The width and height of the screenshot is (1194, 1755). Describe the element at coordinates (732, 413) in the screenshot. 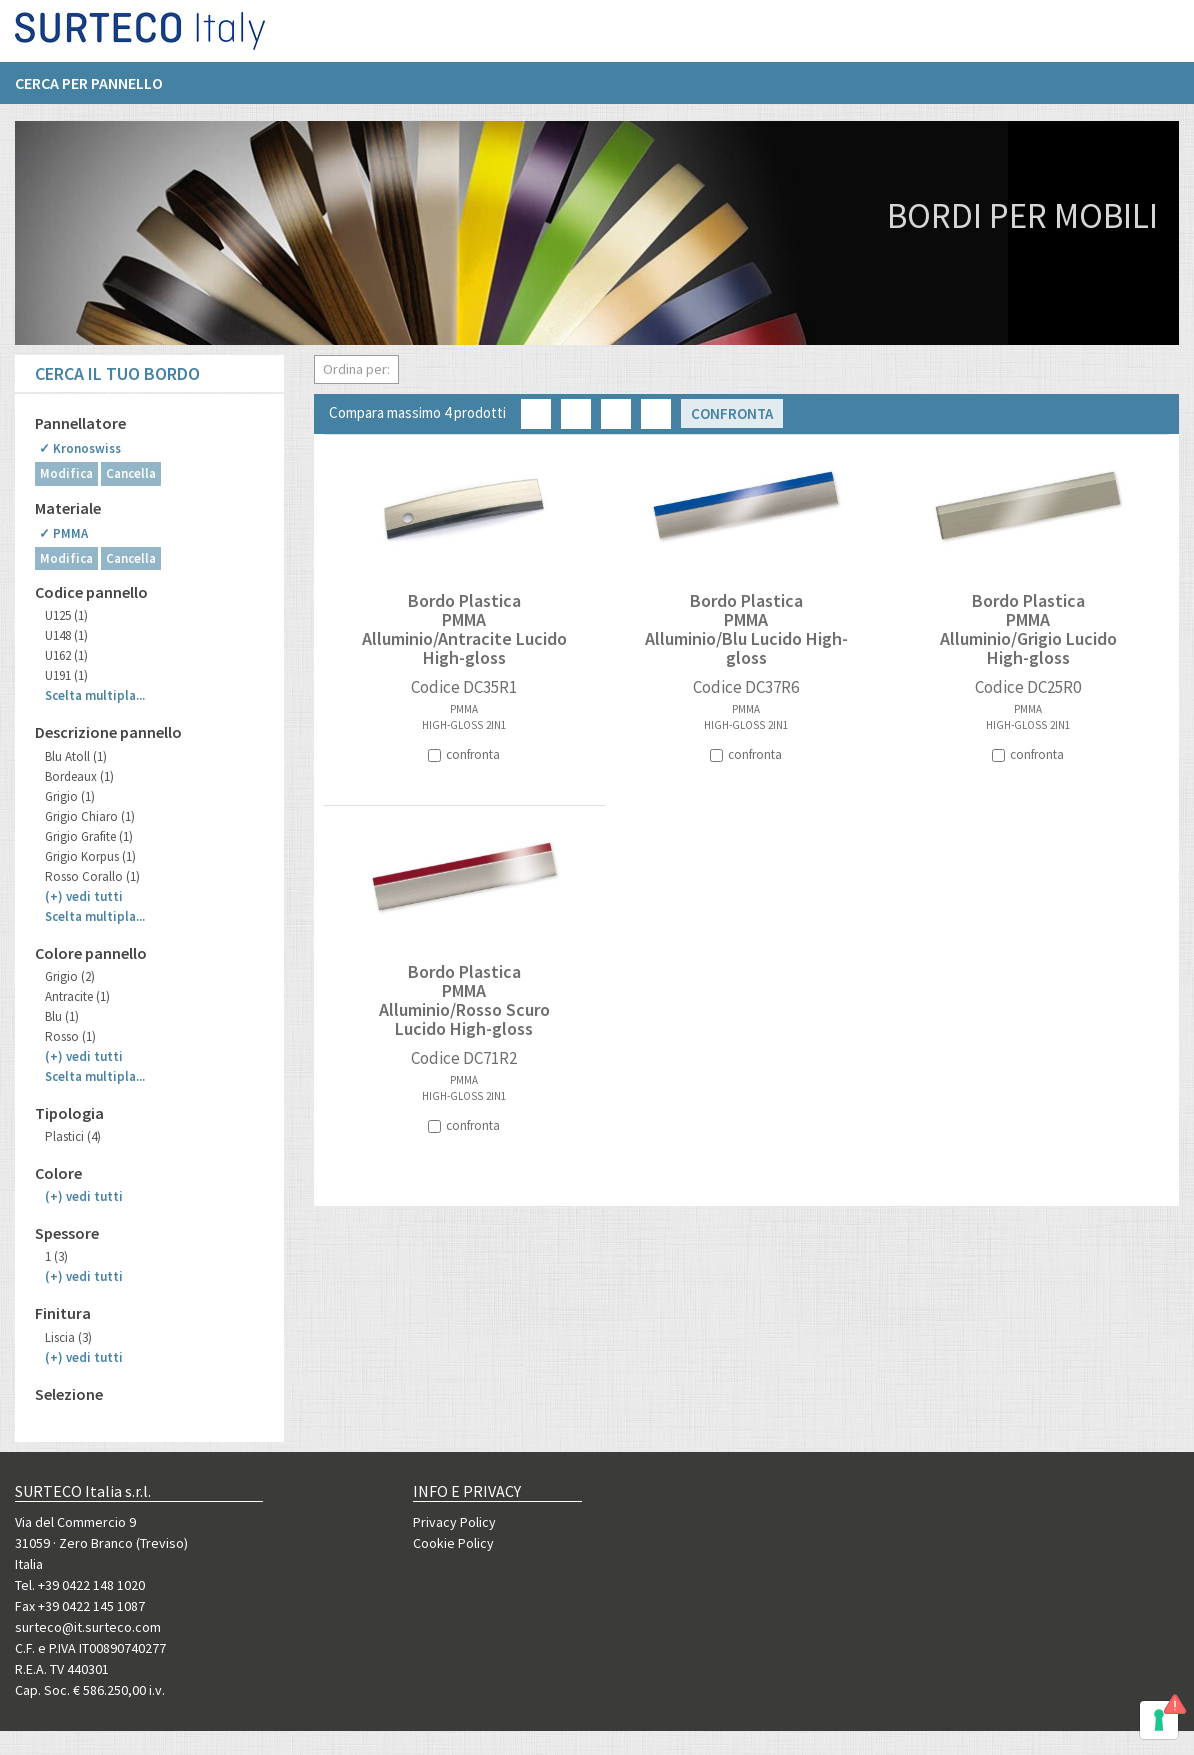

I see `Confronta` at that location.